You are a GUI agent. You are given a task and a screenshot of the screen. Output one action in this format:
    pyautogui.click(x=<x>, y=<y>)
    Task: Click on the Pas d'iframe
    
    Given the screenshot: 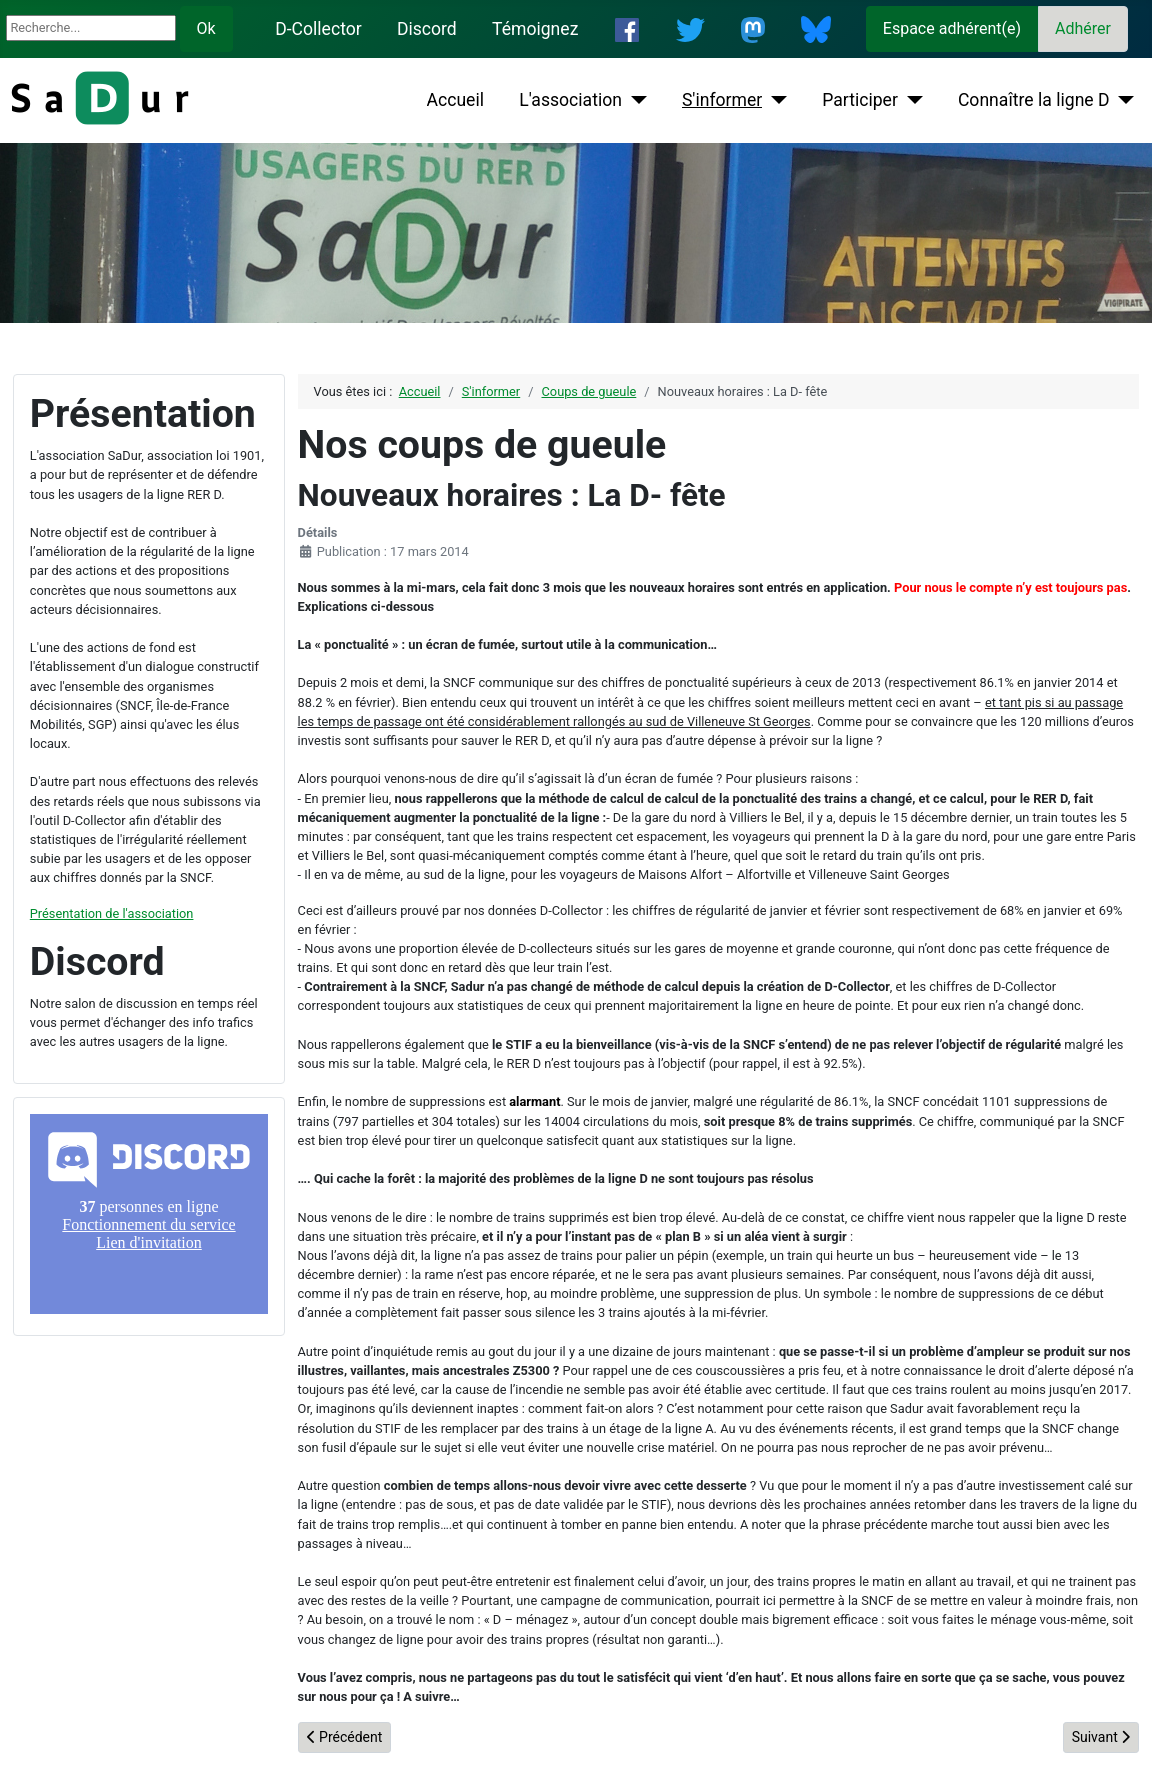 What is the action you would take?
    pyautogui.click(x=149, y=1214)
    